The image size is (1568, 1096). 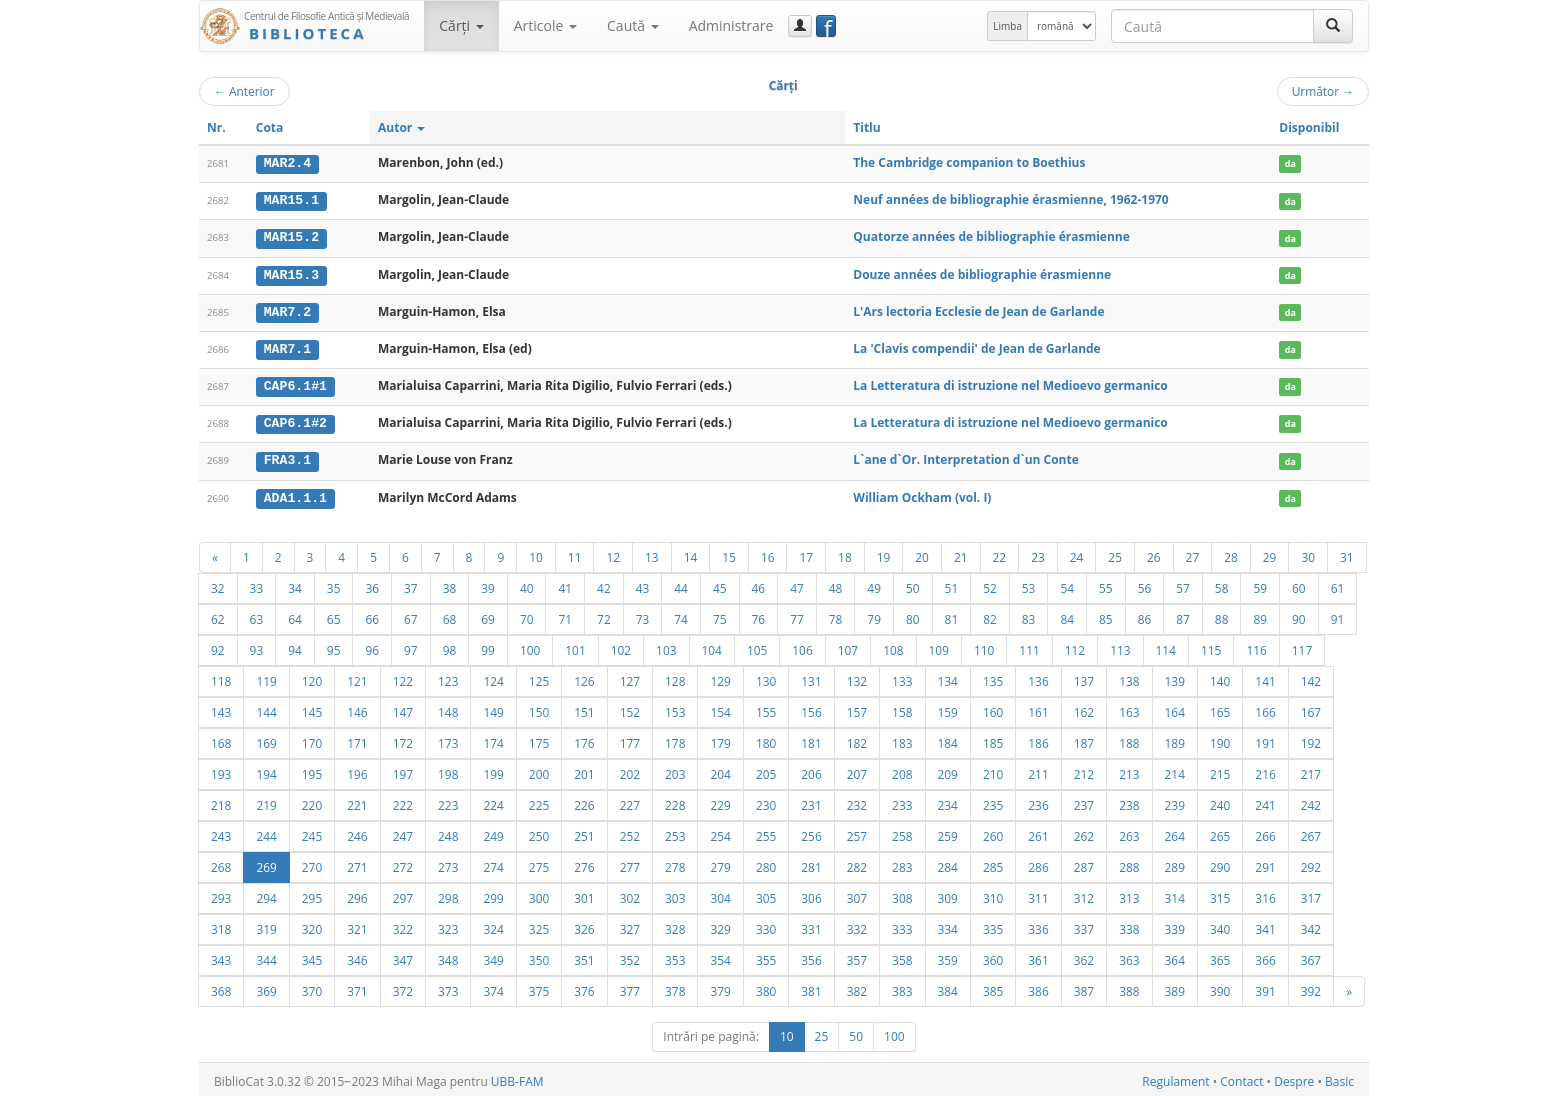 What do you see at coordinates (291, 200) in the screenshot?
I see `MAR15.1` at bounding box center [291, 200].